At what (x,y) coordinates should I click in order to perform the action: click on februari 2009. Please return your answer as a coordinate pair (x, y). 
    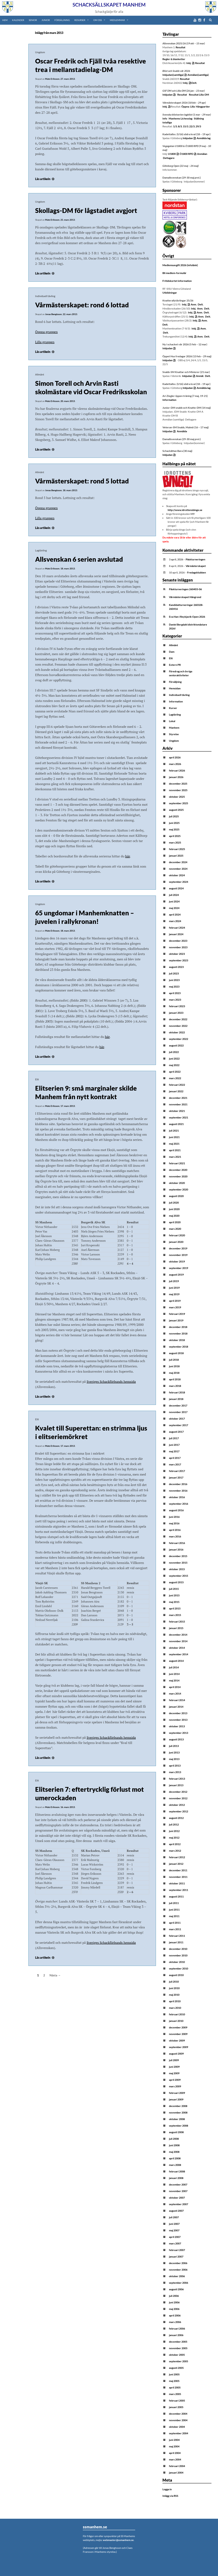
    Looking at the image, I should click on (177, 2092).